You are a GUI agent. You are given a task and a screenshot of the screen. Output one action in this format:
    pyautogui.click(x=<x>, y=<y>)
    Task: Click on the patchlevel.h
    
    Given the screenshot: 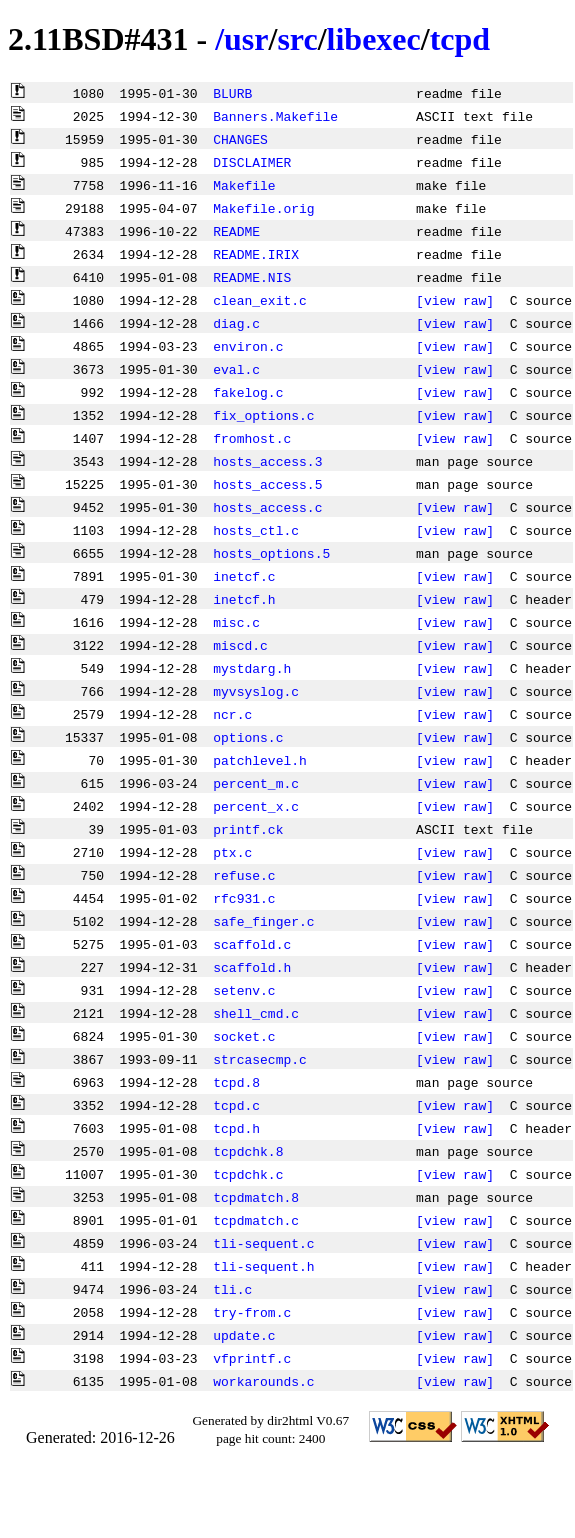 What is the action you would take?
    pyautogui.click(x=260, y=760)
    